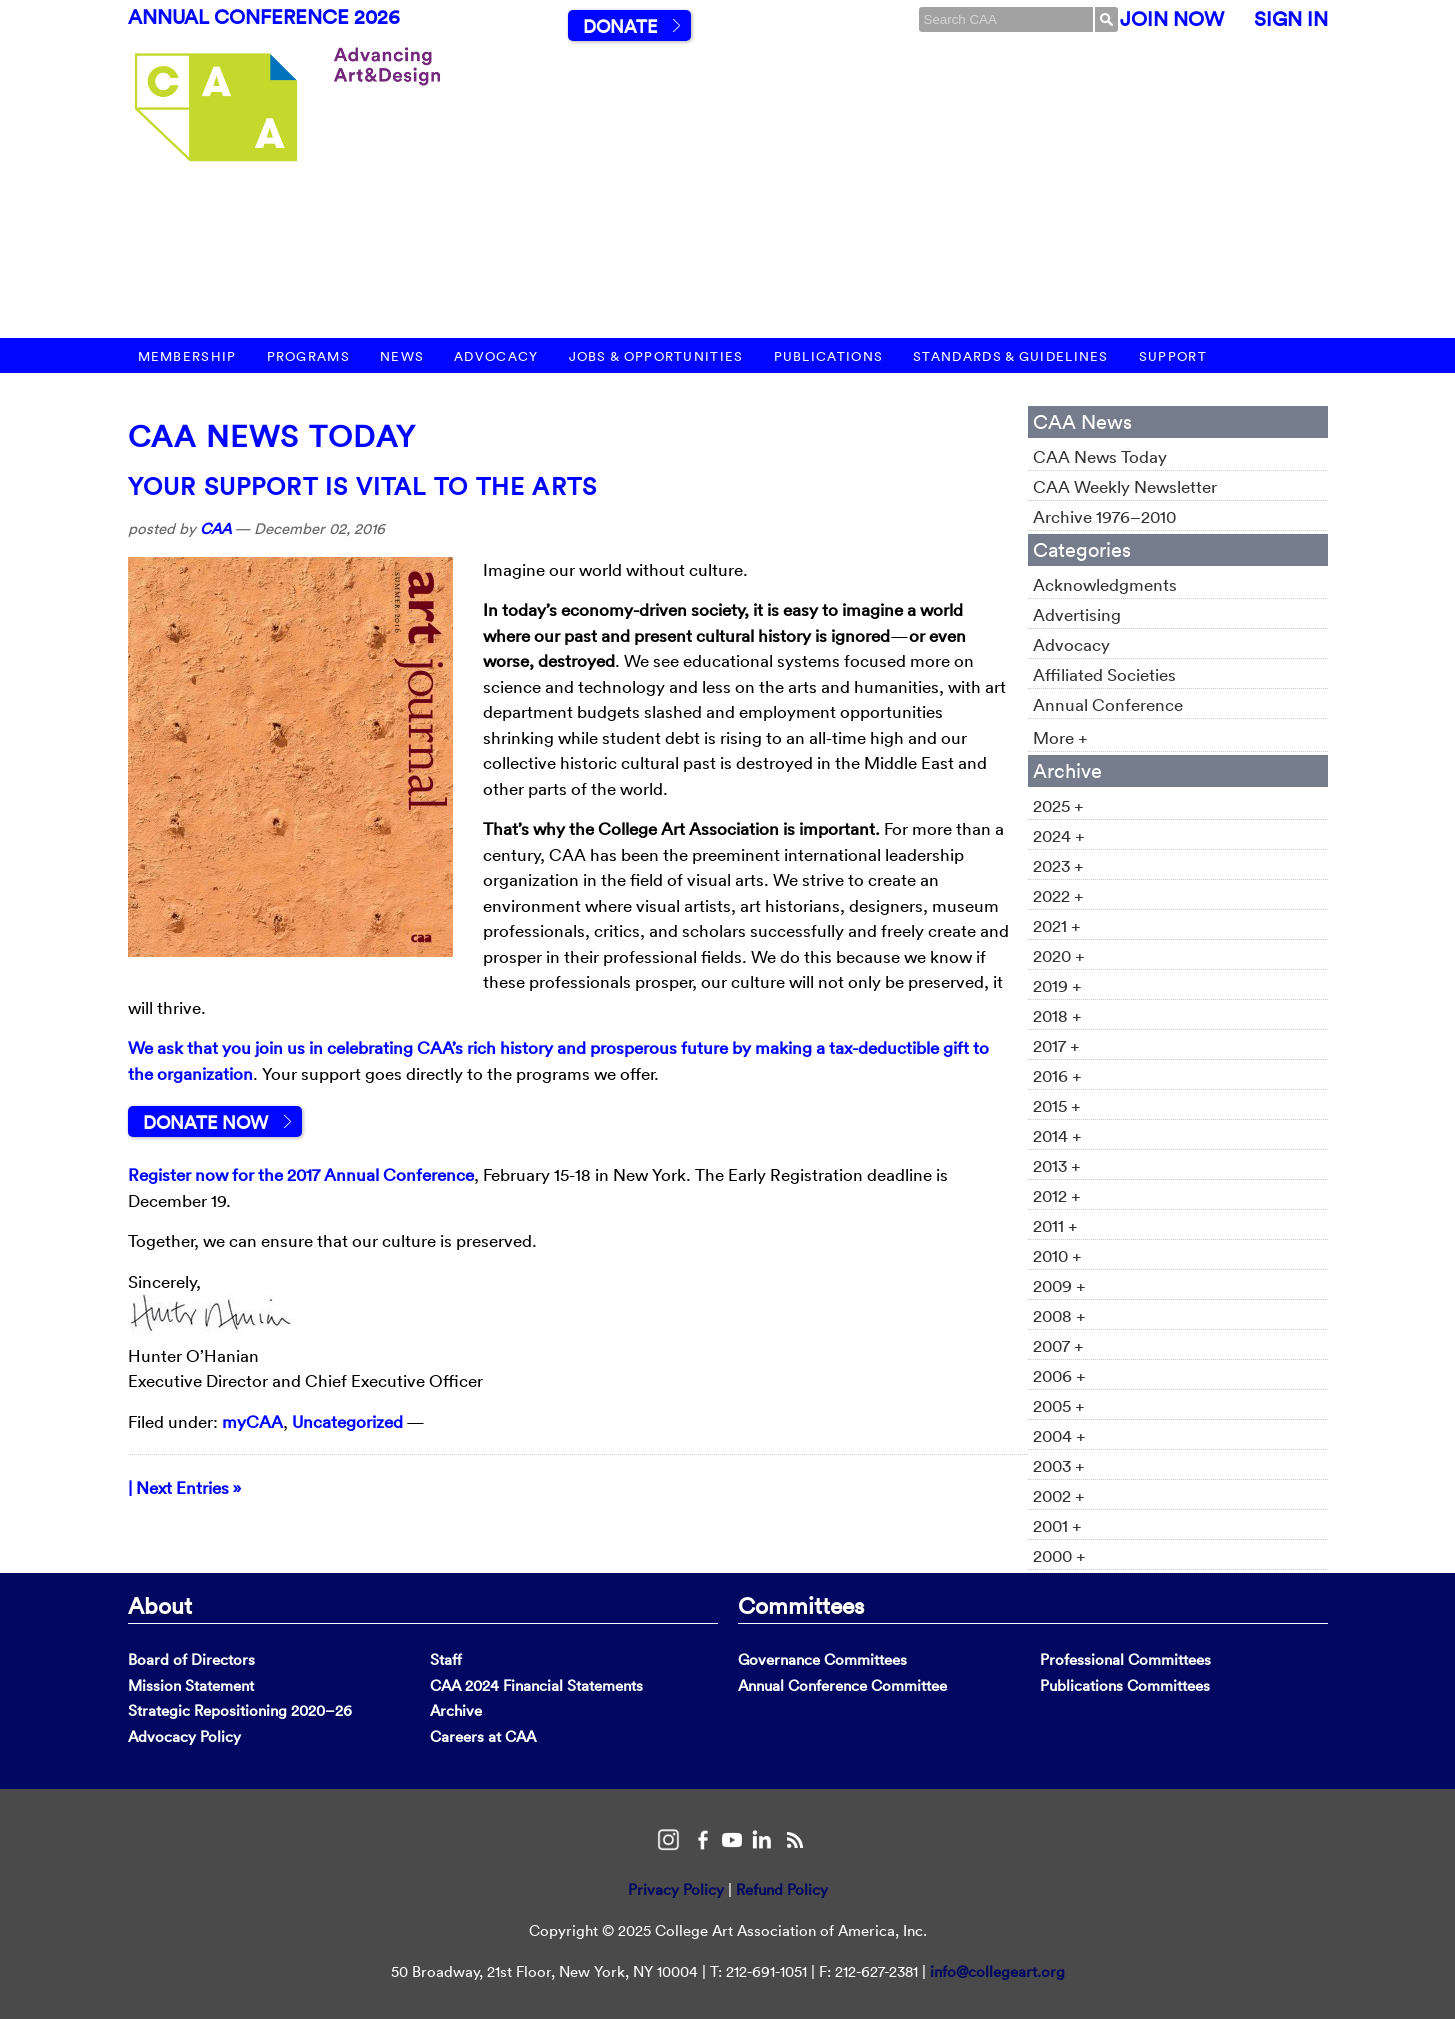  Describe the element at coordinates (620, 26) in the screenshot. I see `Donate` at that location.